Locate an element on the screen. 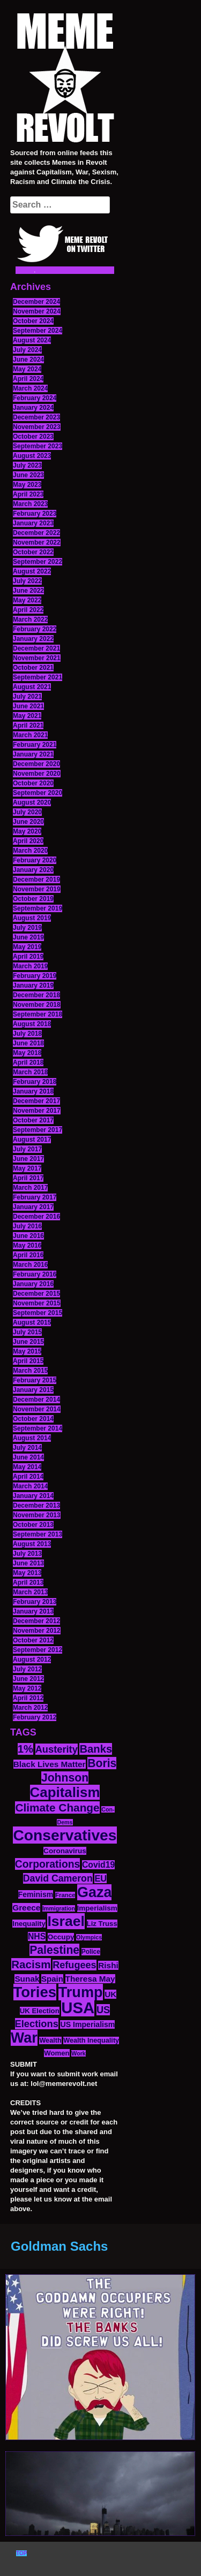 Image resolution: width=201 pixels, height=2576 pixels. January 2013 is located at coordinates (33, 1611).